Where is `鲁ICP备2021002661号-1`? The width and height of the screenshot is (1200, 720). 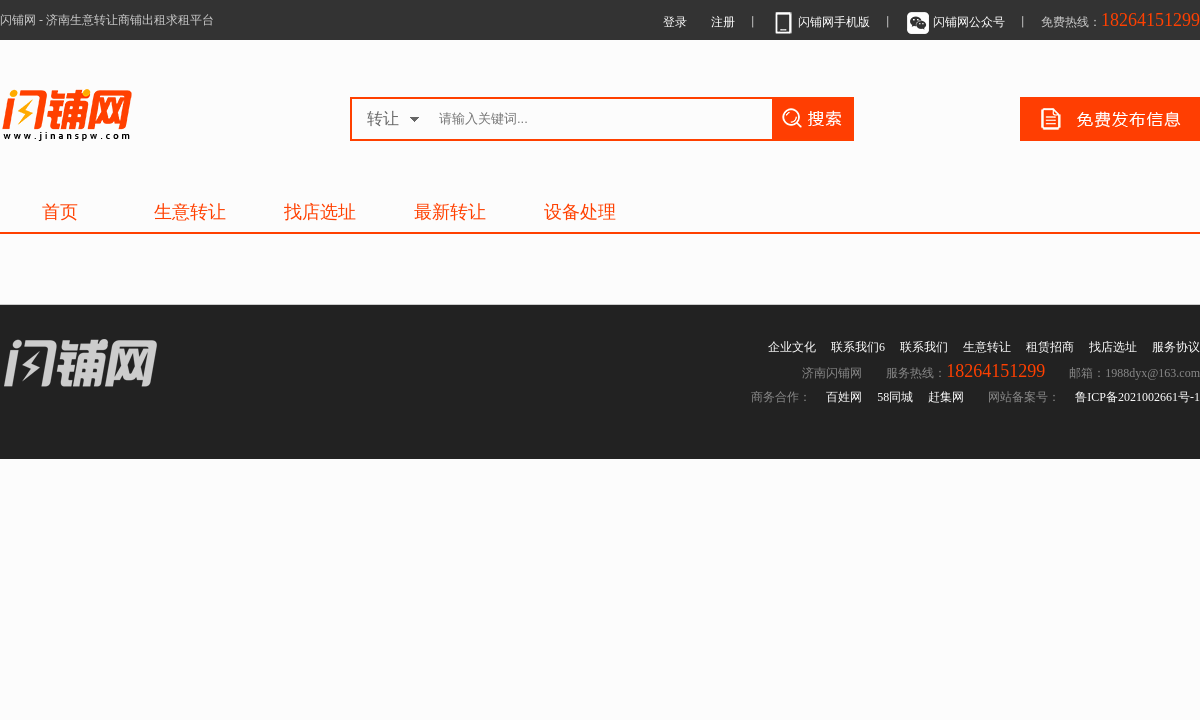 鲁ICP备2021002661号-1 is located at coordinates (1137, 397).